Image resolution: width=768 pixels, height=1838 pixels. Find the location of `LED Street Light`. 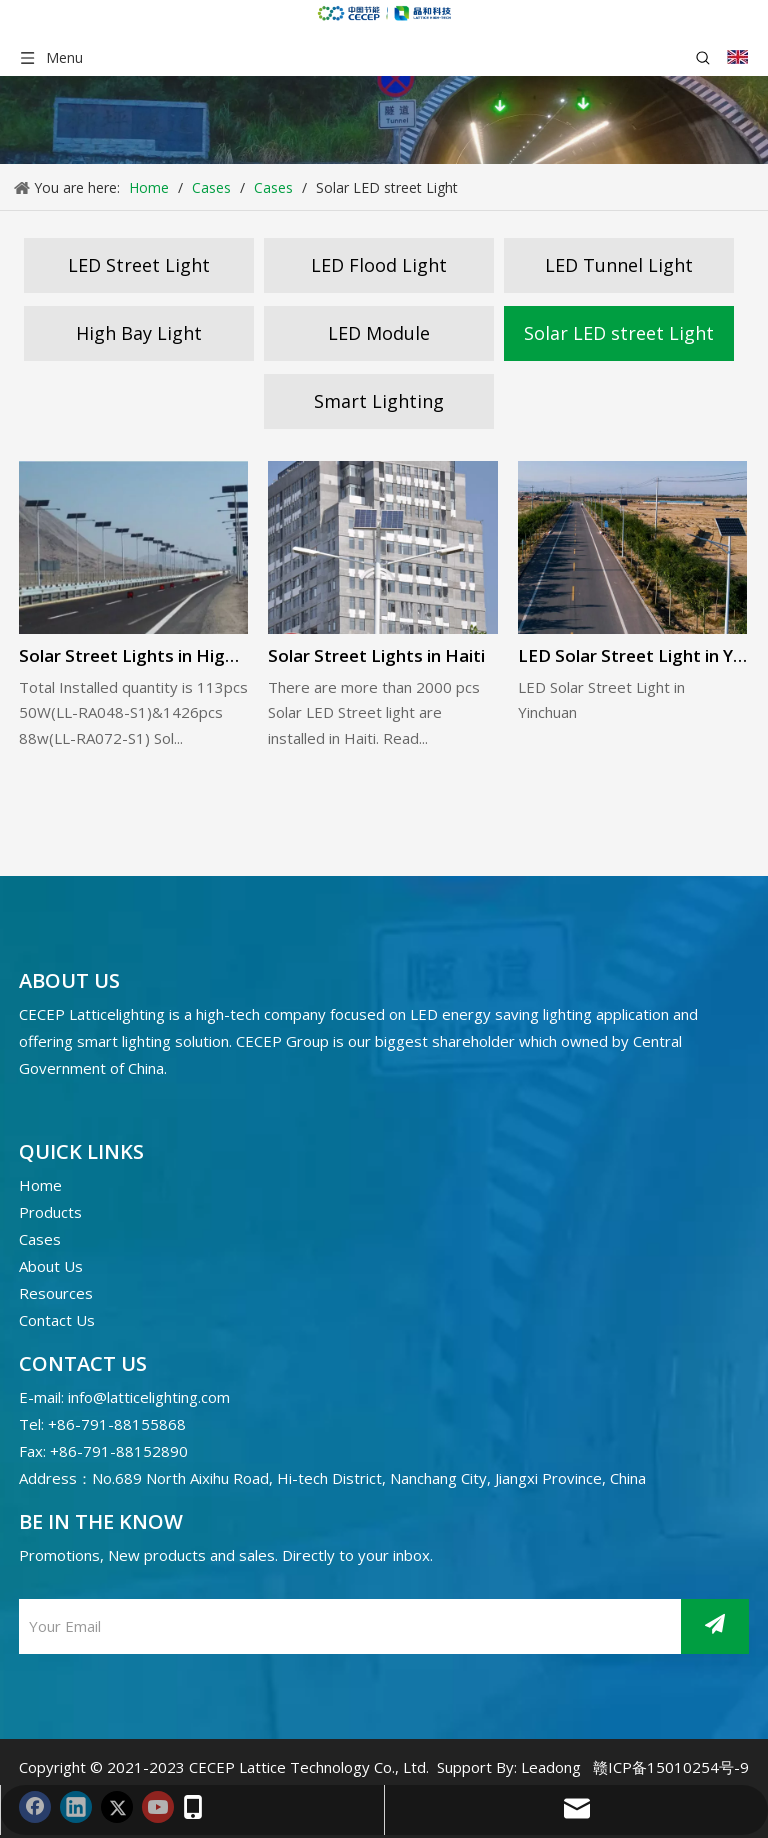

LED Street Light is located at coordinates (139, 265).